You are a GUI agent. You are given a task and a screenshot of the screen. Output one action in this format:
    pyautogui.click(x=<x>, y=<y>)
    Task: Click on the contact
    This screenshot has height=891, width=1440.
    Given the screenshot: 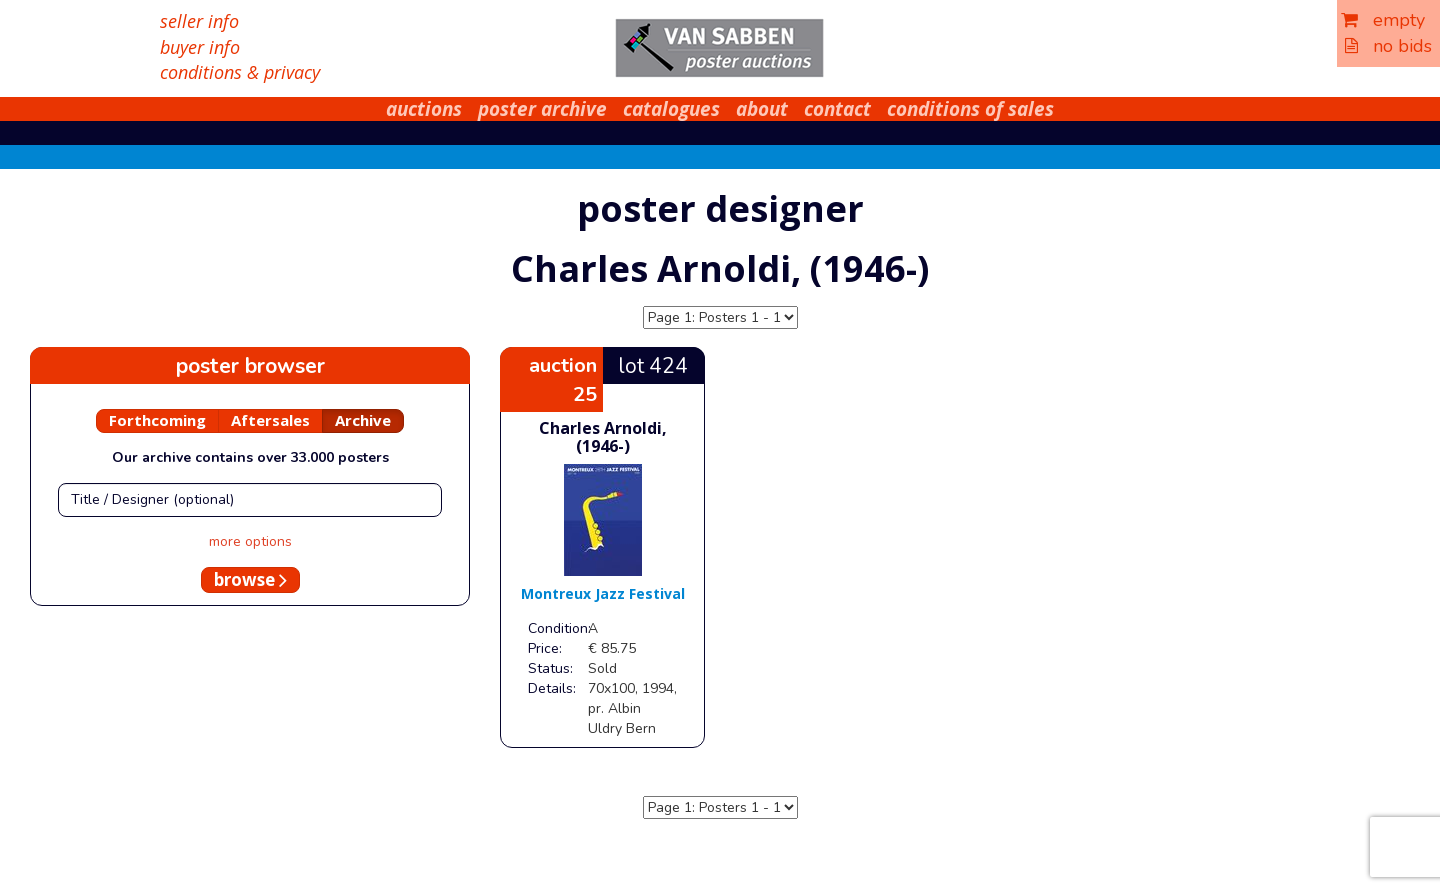 What is the action you would take?
    pyautogui.click(x=837, y=109)
    